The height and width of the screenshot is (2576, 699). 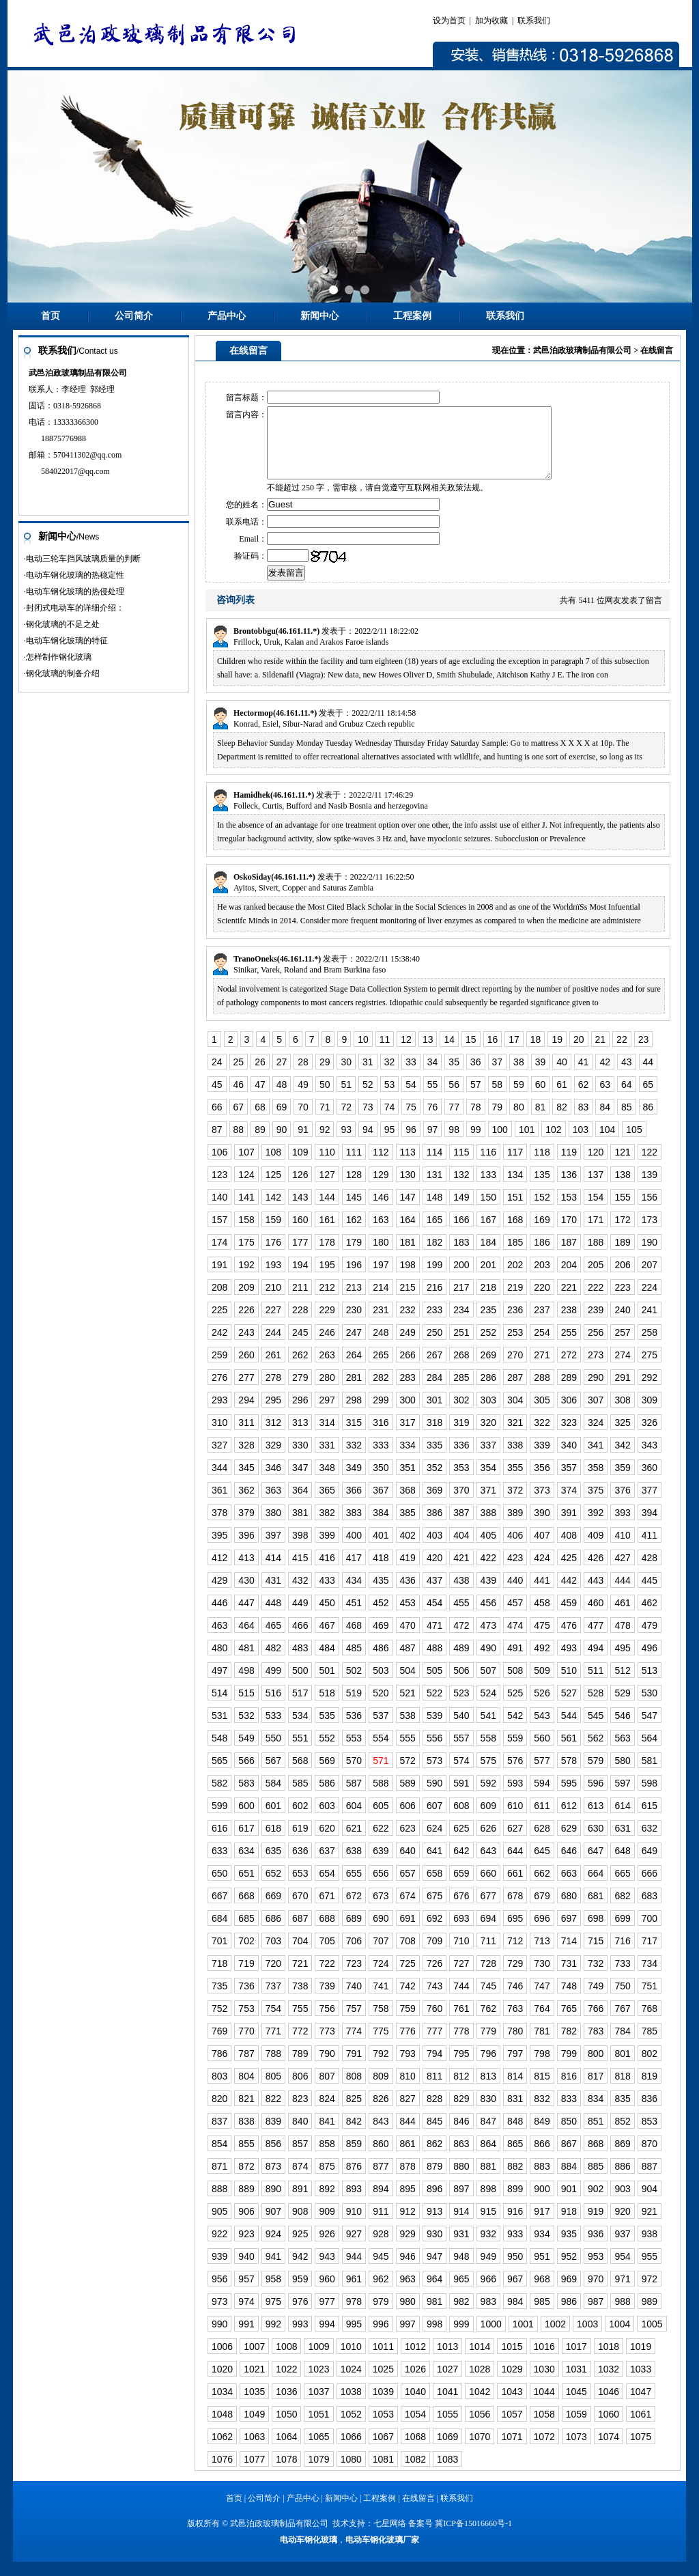 What do you see at coordinates (383, 2473) in the screenshot?
I see `1081` at bounding box center [383, 2473].